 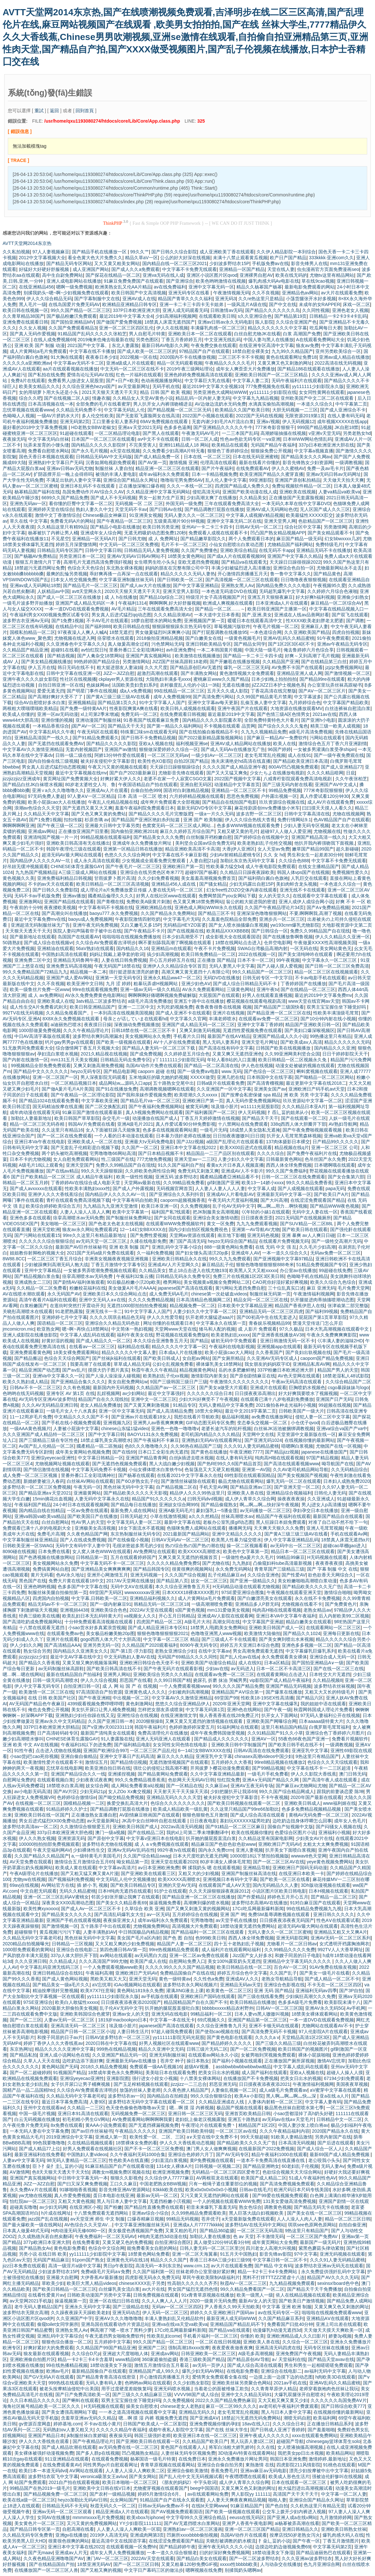 What do you see at coordinates (104, 1053) in the screenshot?
I see `2021久精品视在线视频` at bounding box center [104, 1053].